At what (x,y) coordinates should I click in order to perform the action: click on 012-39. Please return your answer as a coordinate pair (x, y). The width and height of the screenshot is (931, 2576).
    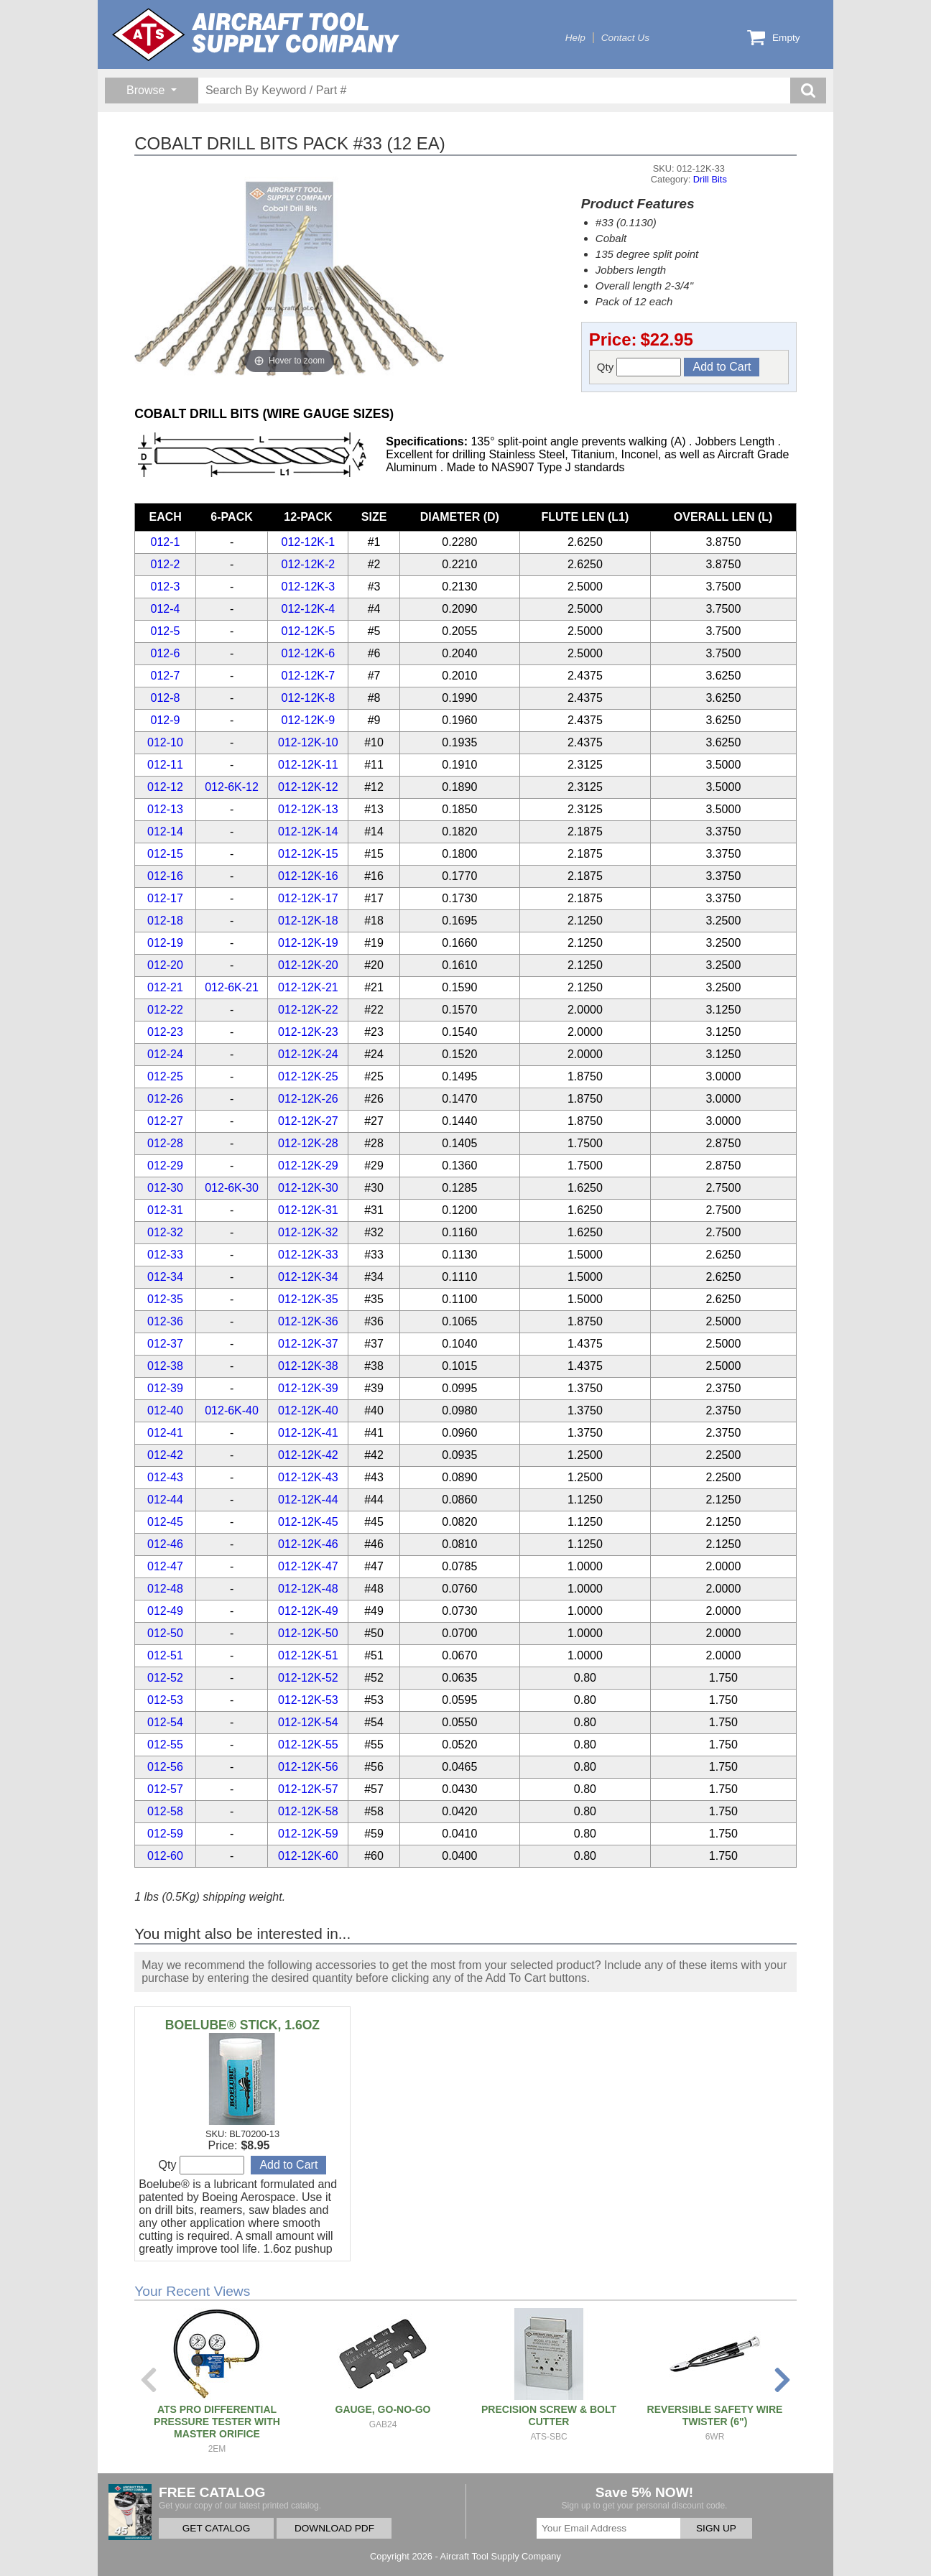
    Looking at the image, I should click on (165, 1388).